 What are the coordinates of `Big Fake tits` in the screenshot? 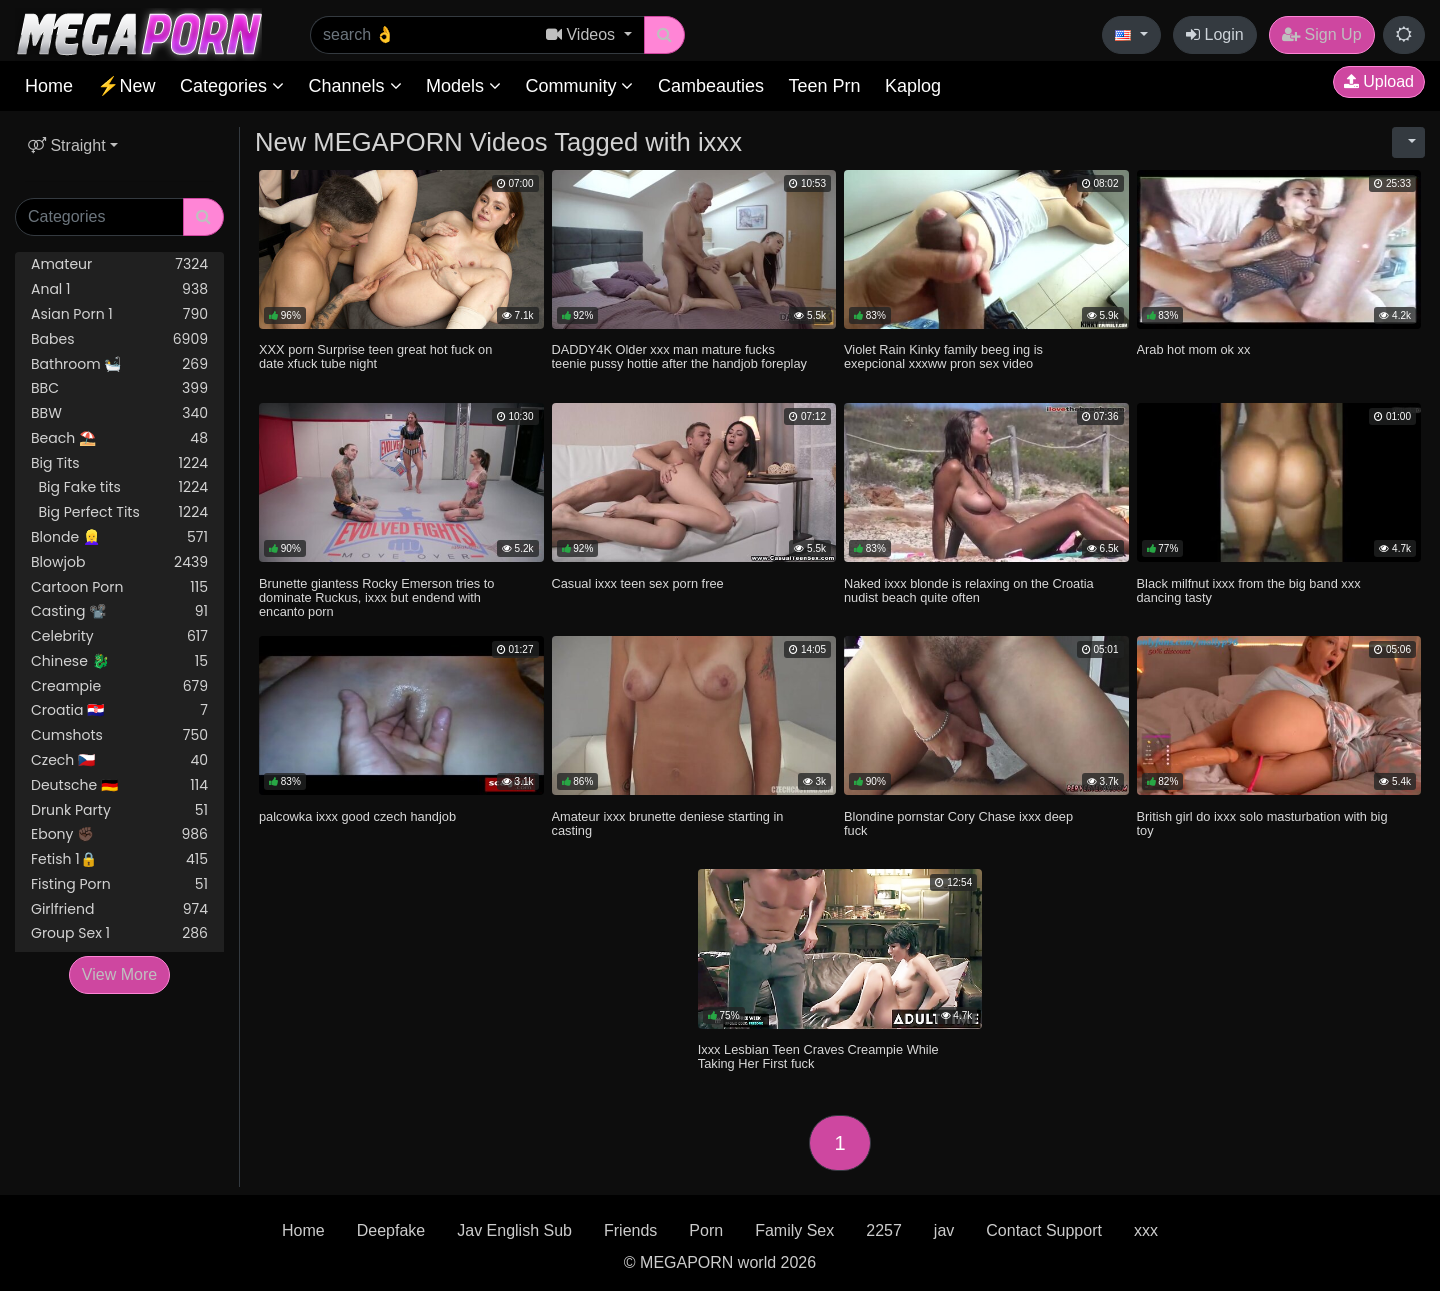 It's located at (119, 487).